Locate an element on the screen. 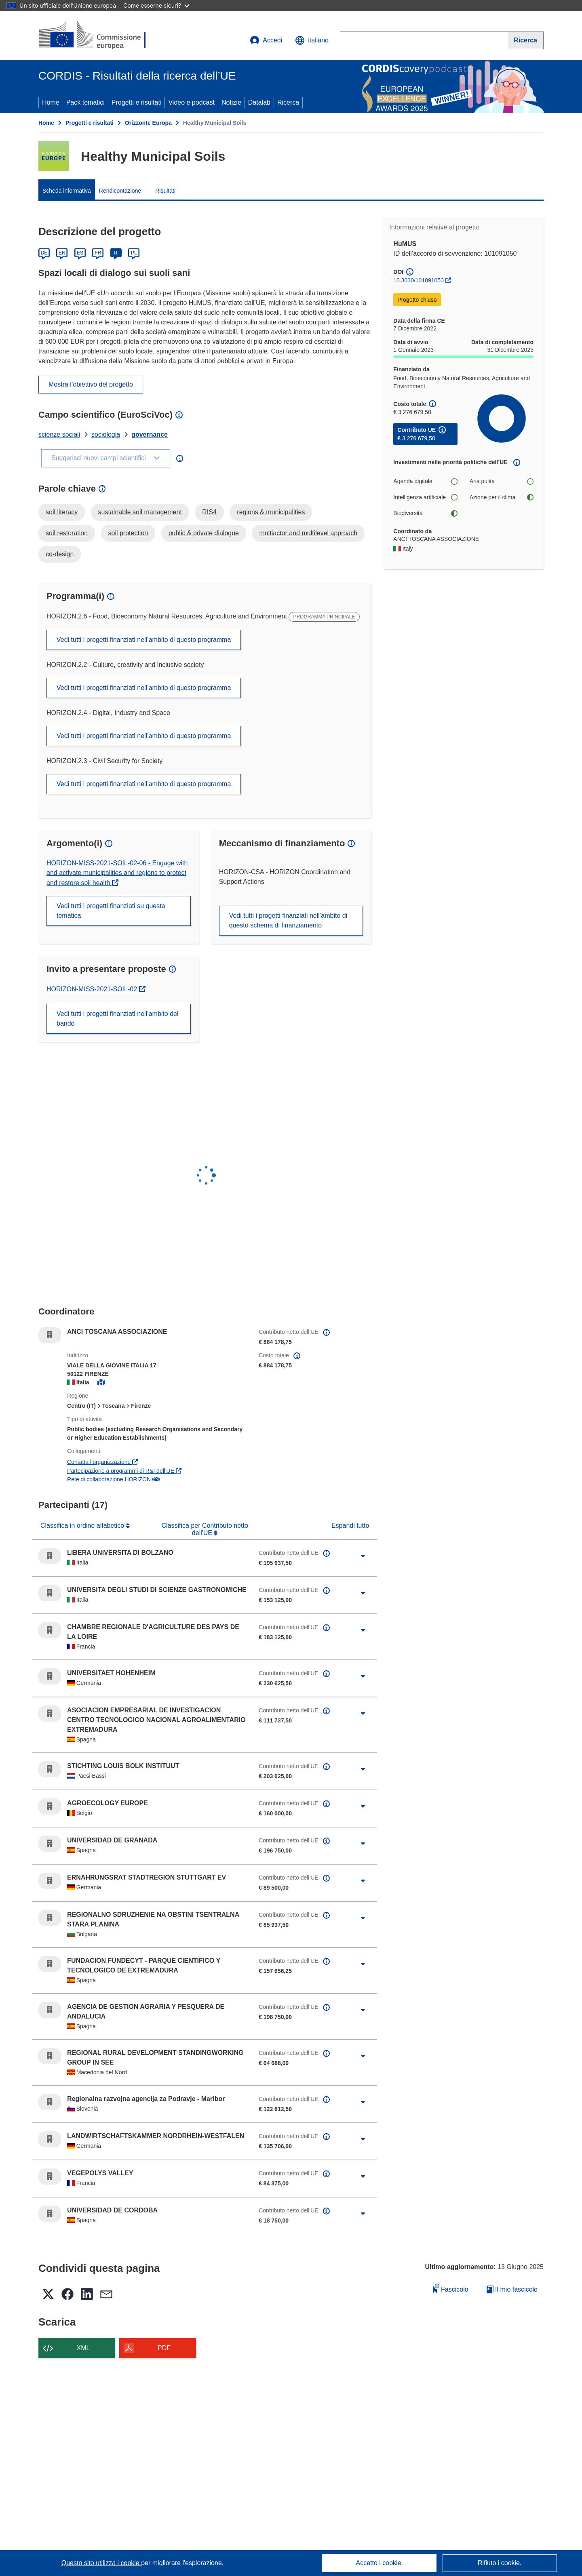  IT [Italiano] is located at coordinates (116, 253).